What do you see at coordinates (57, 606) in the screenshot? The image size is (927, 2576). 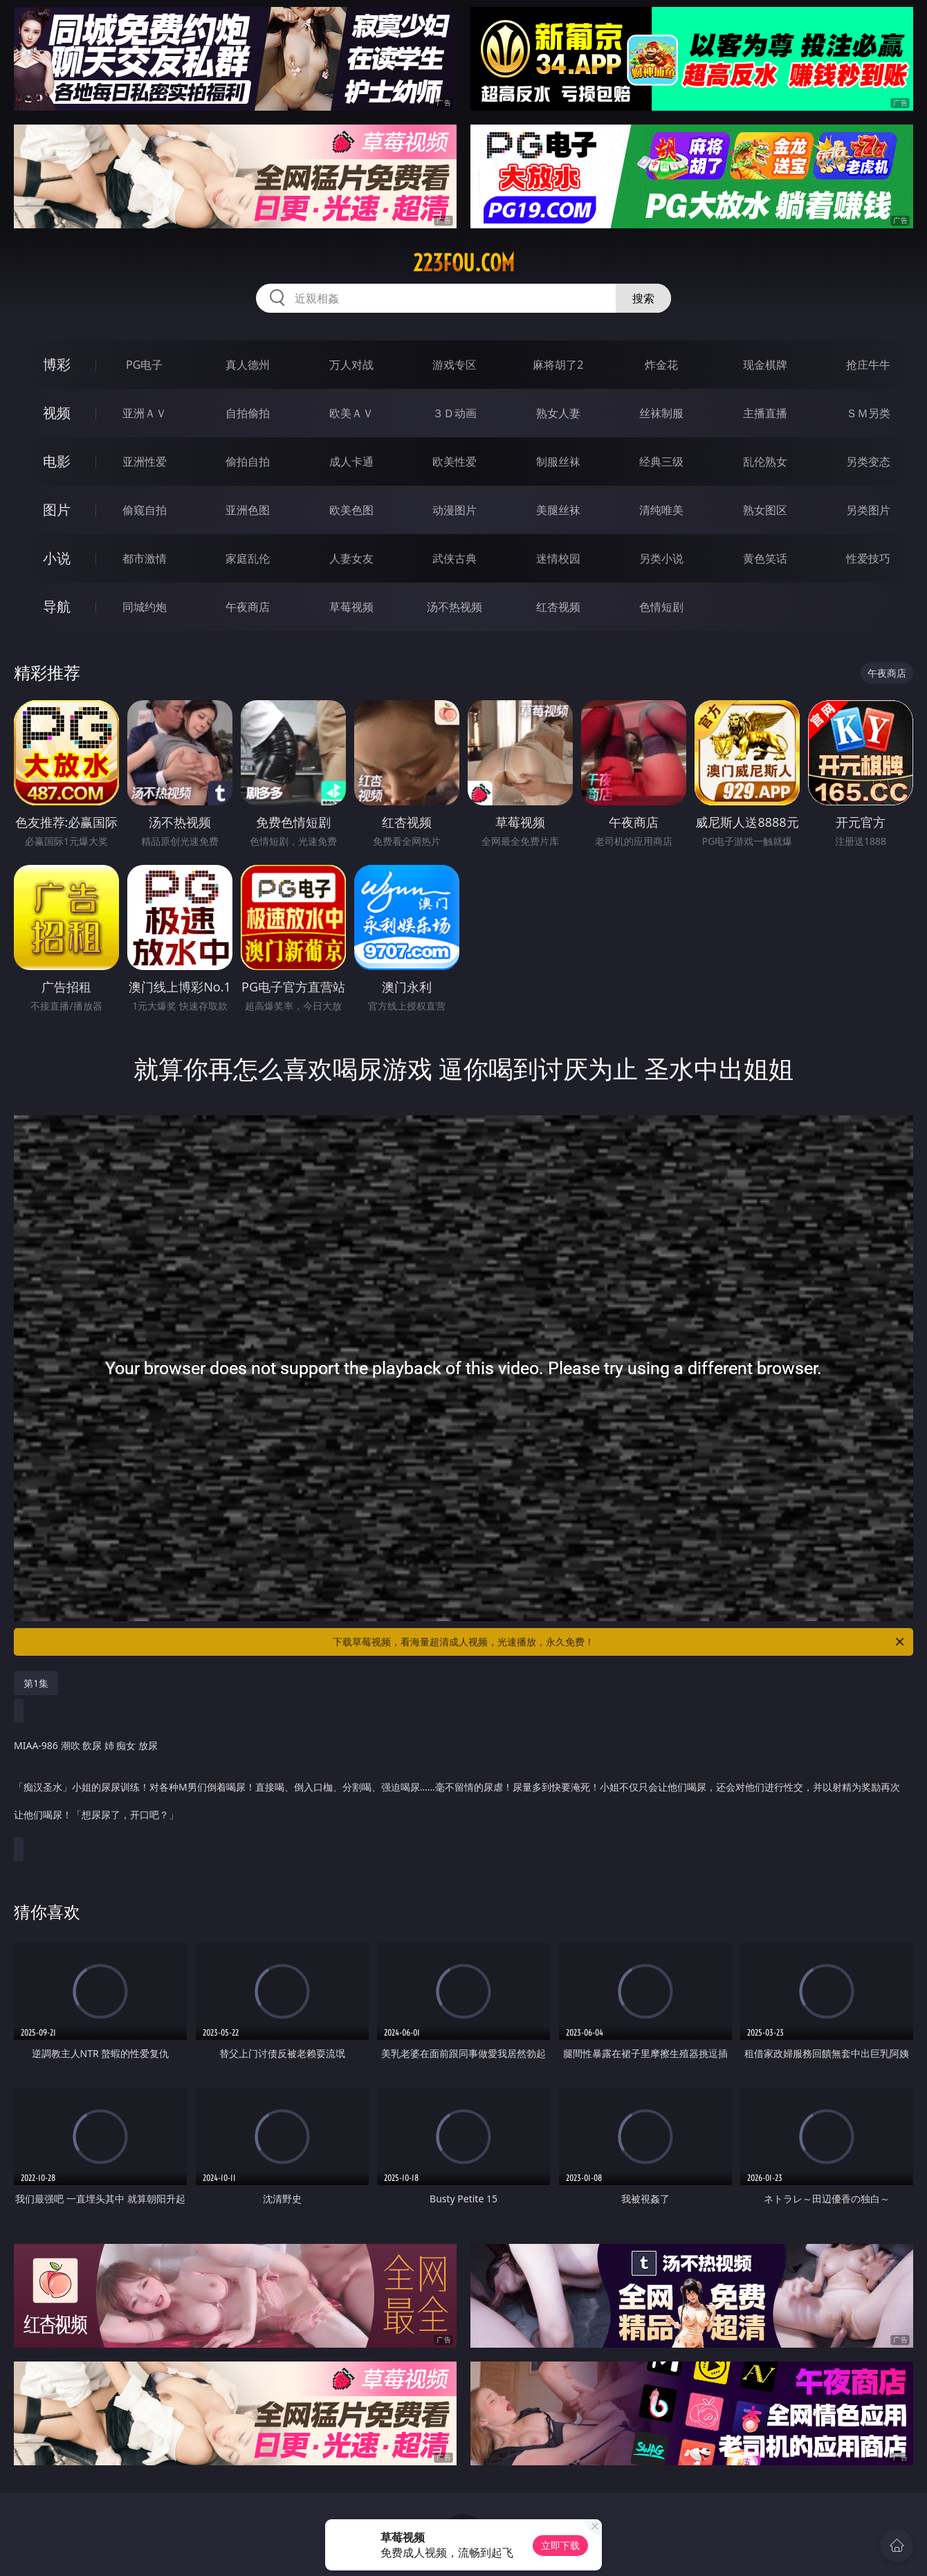 I see `导航` at bounding box center [57, 606].